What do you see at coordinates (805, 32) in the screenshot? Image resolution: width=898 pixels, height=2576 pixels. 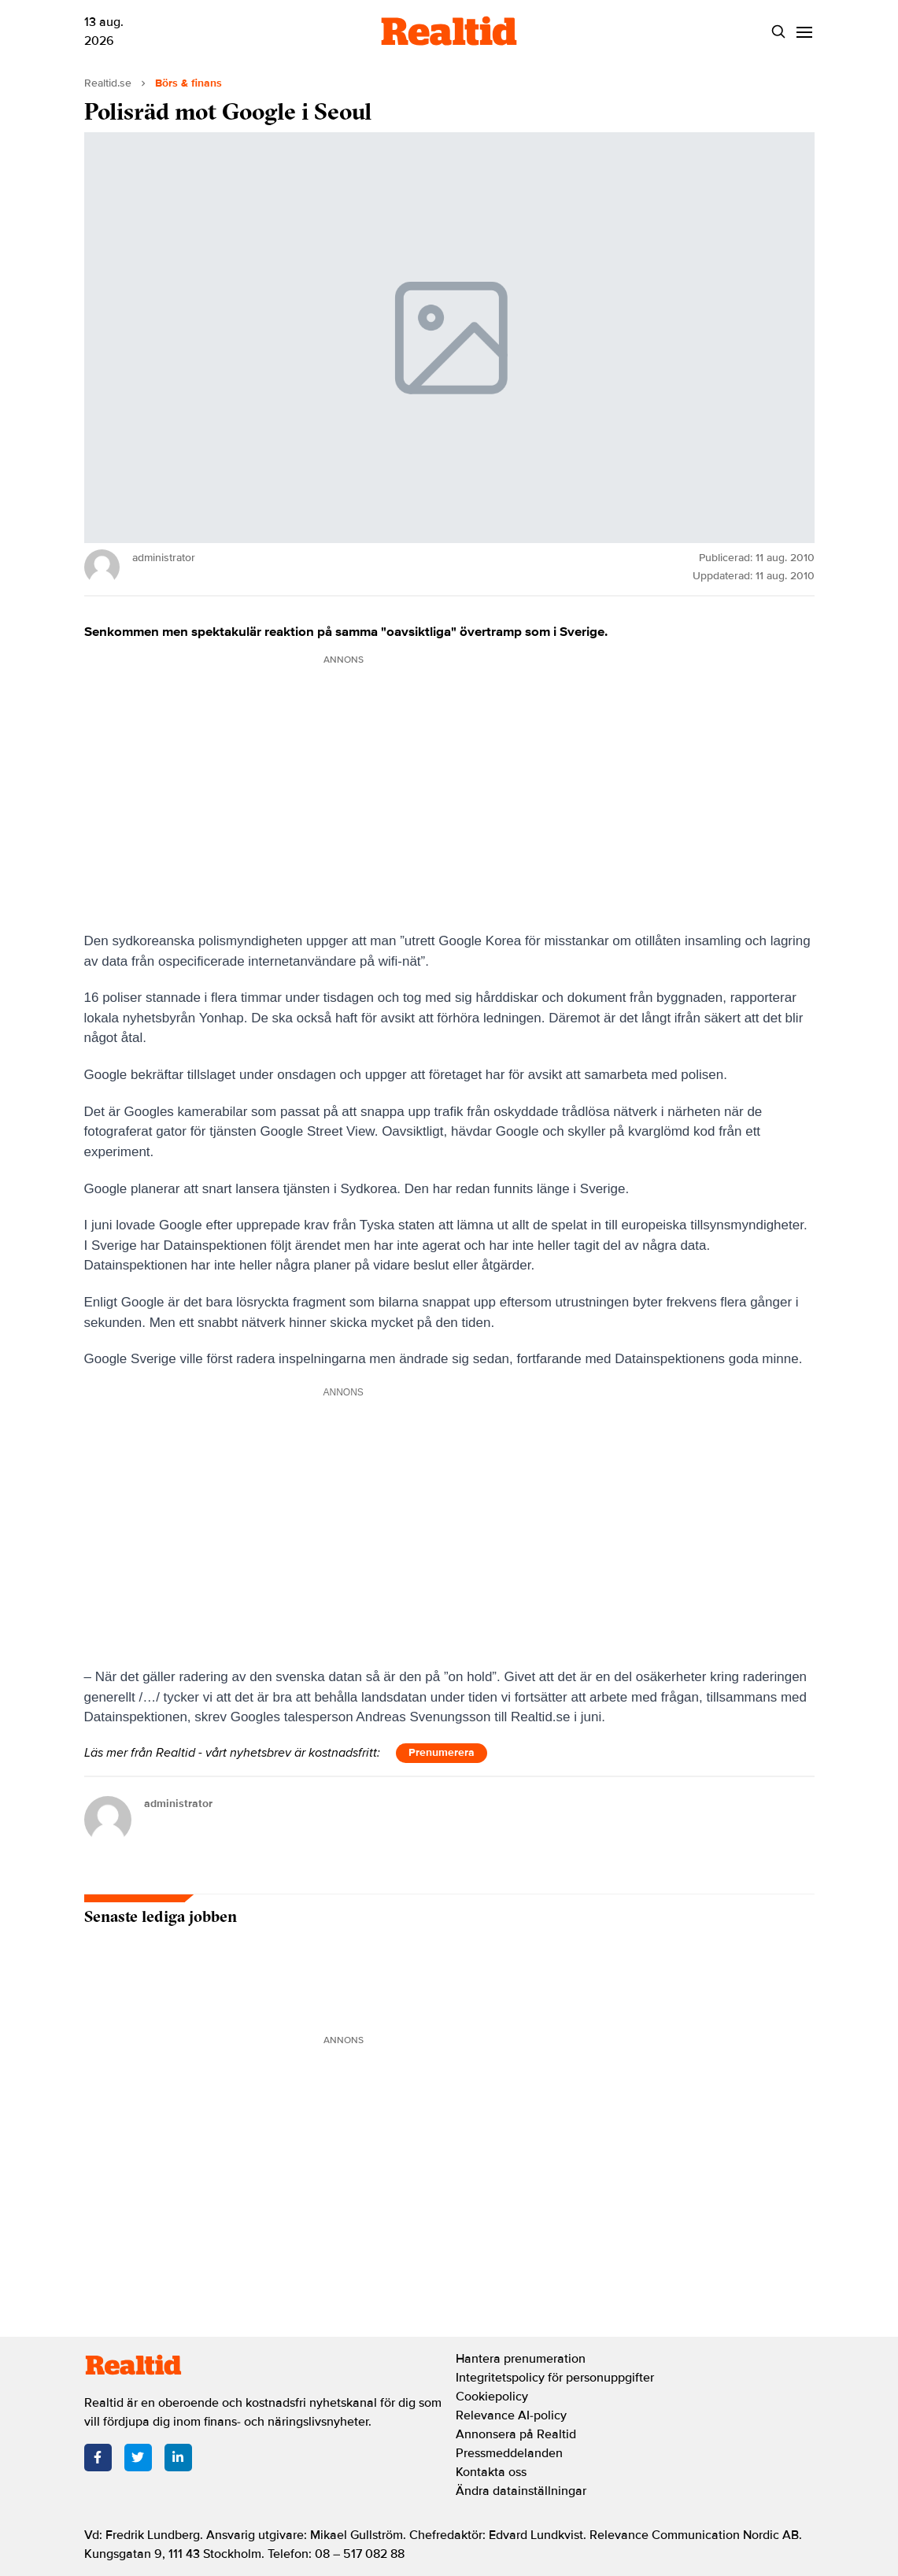 I see `[Menu]` at bounding box center [805, 32].